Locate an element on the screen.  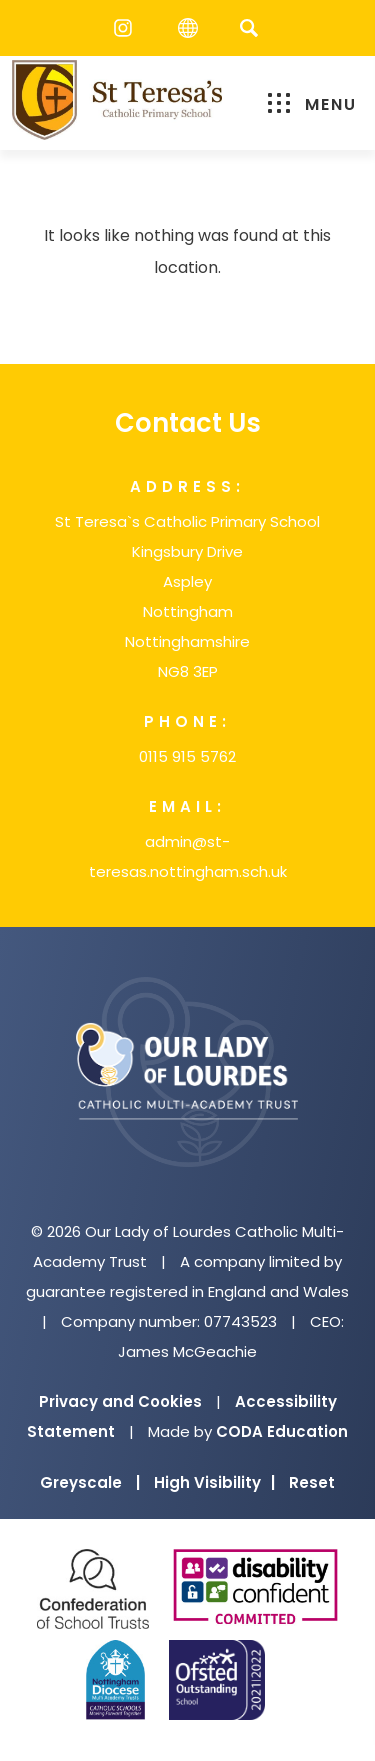
Privacy and Cookies is located at coordinates (120, 1401).